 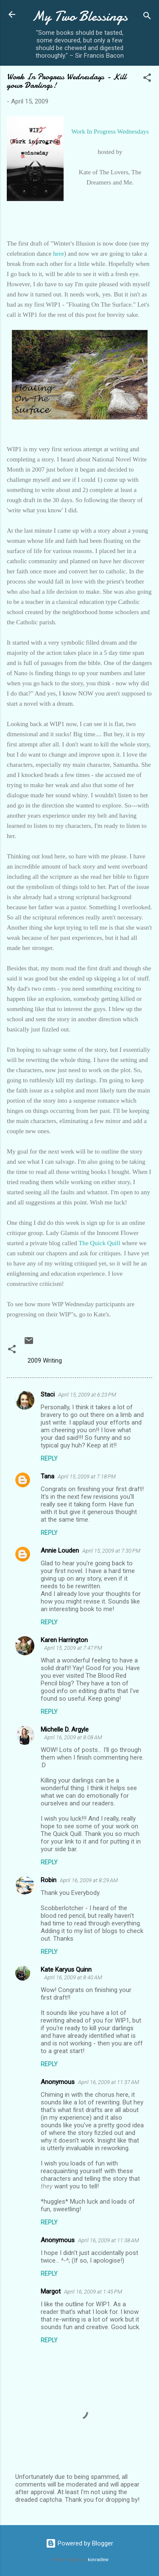 What do you see at coordinates (66, 1969) in the screenshot?
I see `Kate Karyus Quinn` at bounding box center [66, 1969].